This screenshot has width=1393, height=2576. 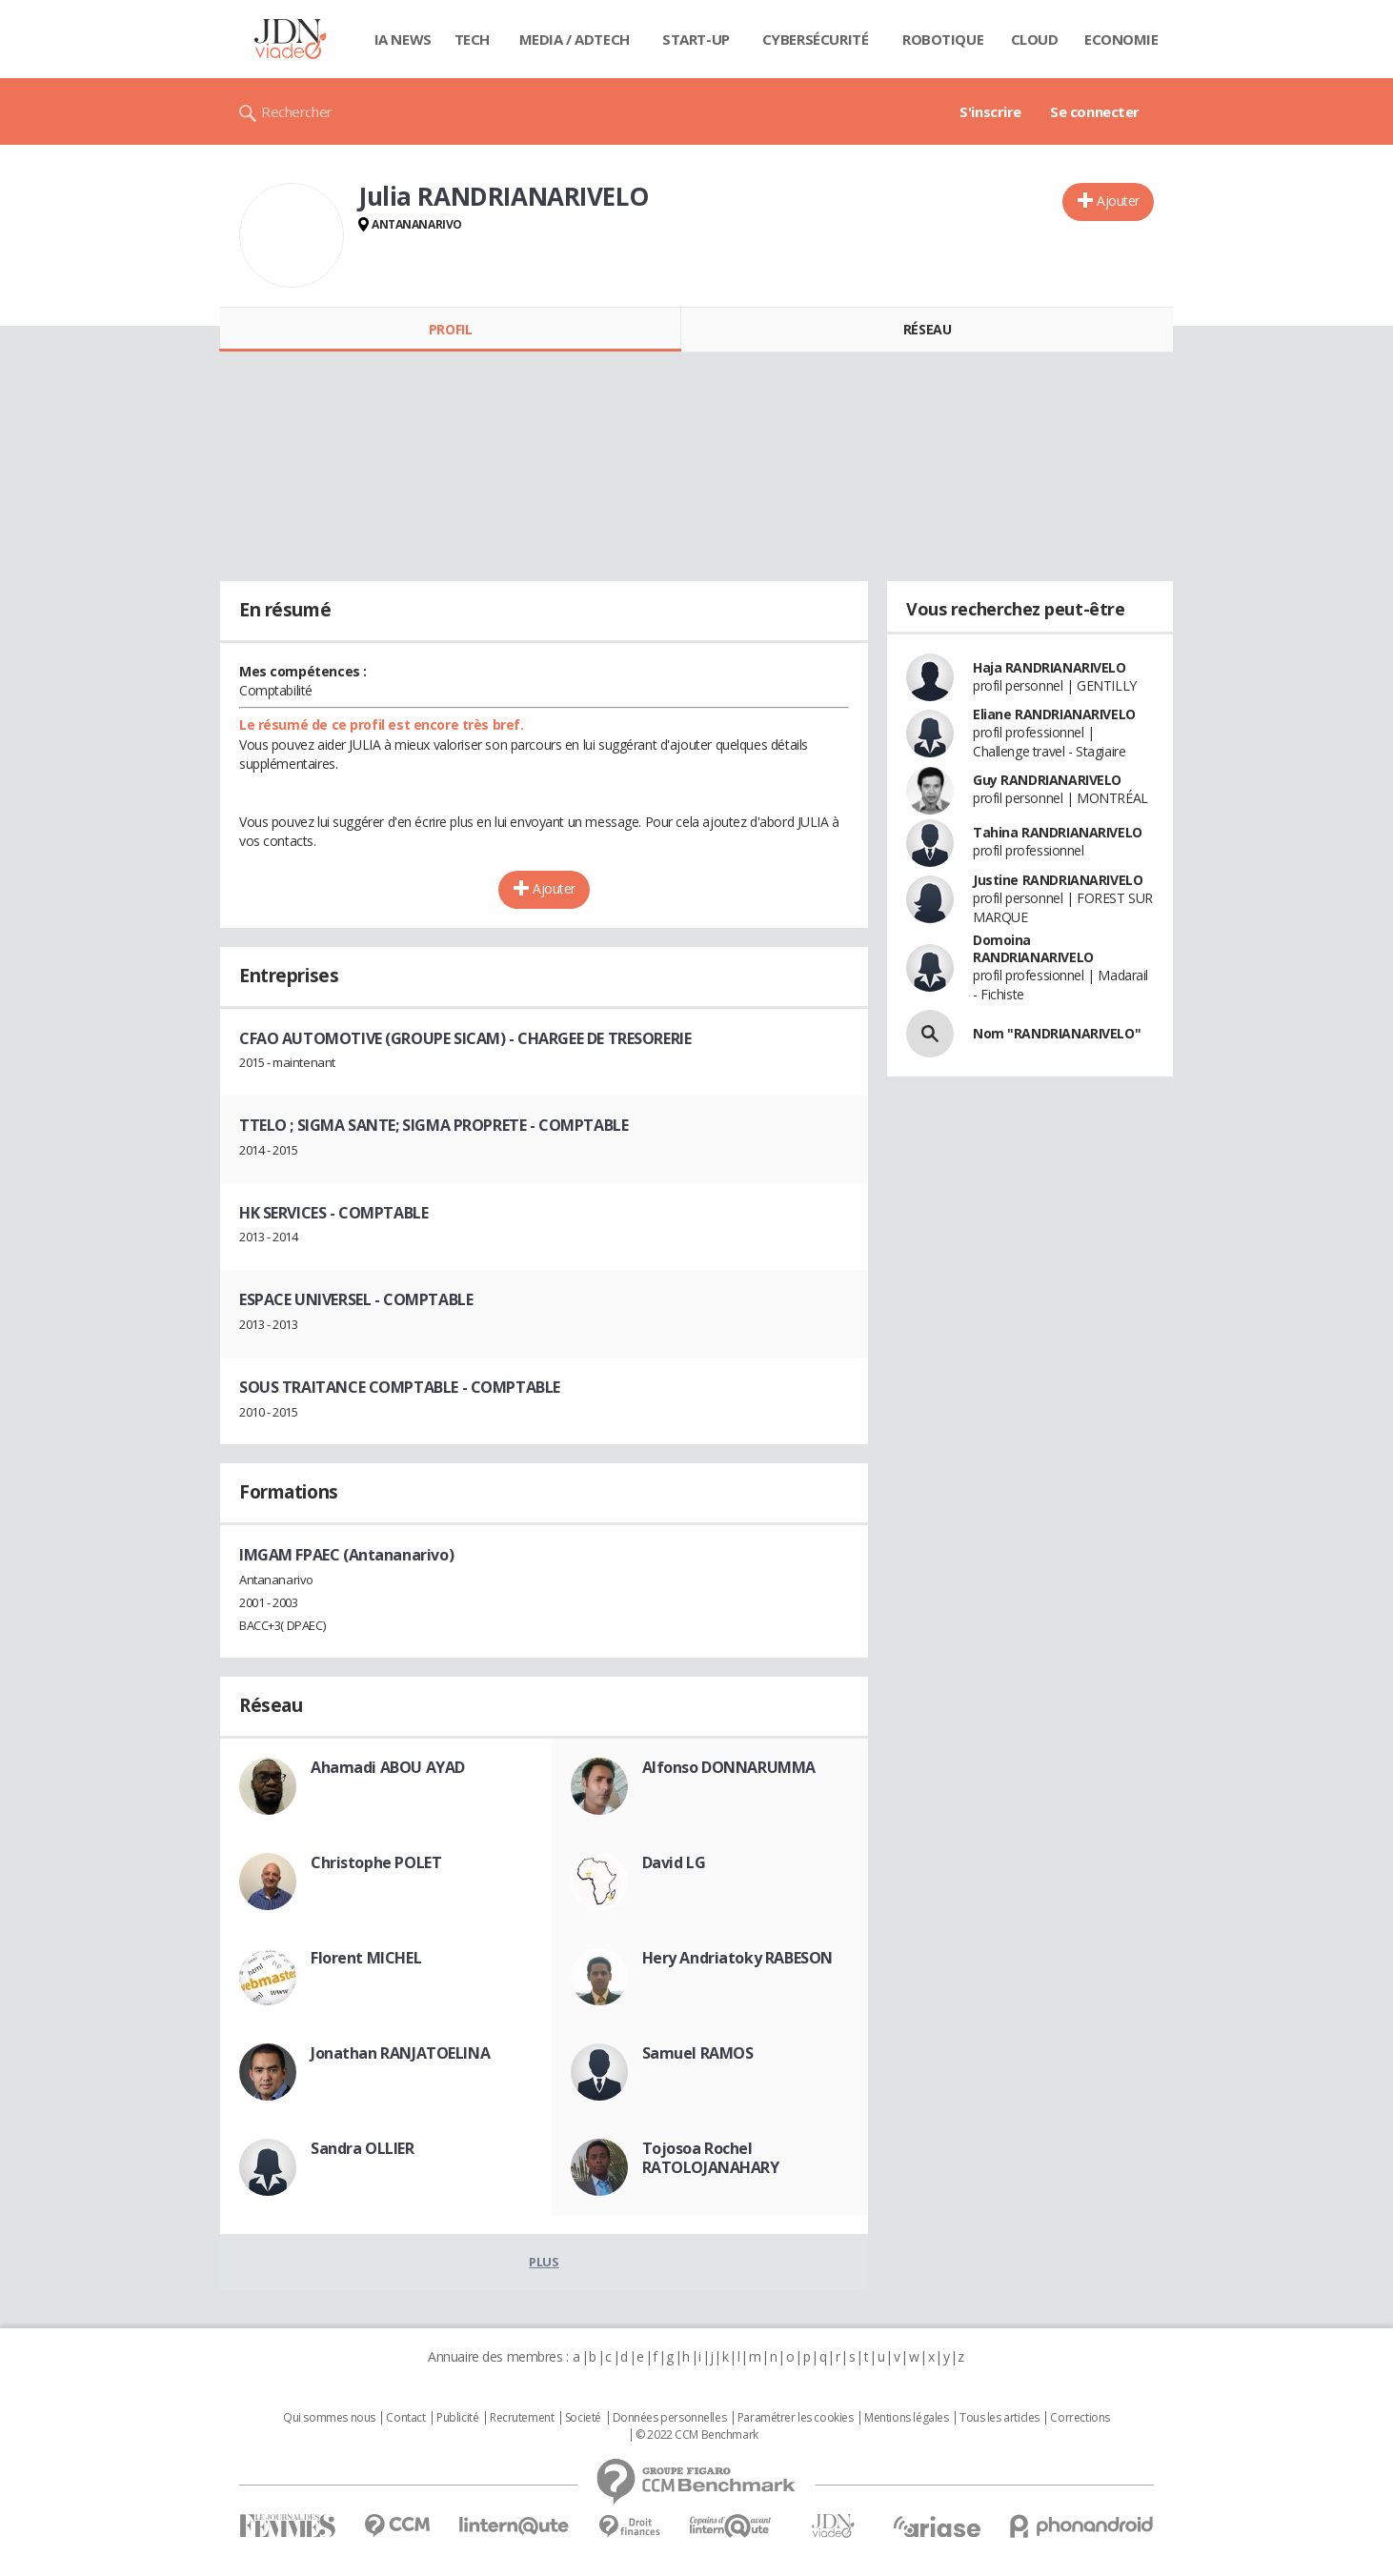 What do you see at coordinates (674, 1862) in the screenshot?
I see `David LG` at bounding box center [674, 1862].